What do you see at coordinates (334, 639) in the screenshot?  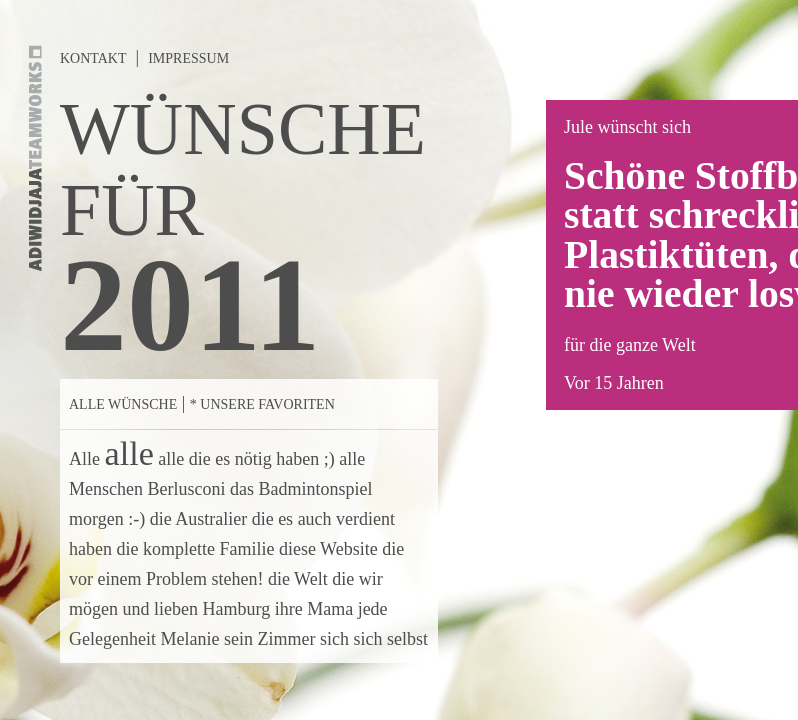 I see `sich` at bounding box center [334, 639].